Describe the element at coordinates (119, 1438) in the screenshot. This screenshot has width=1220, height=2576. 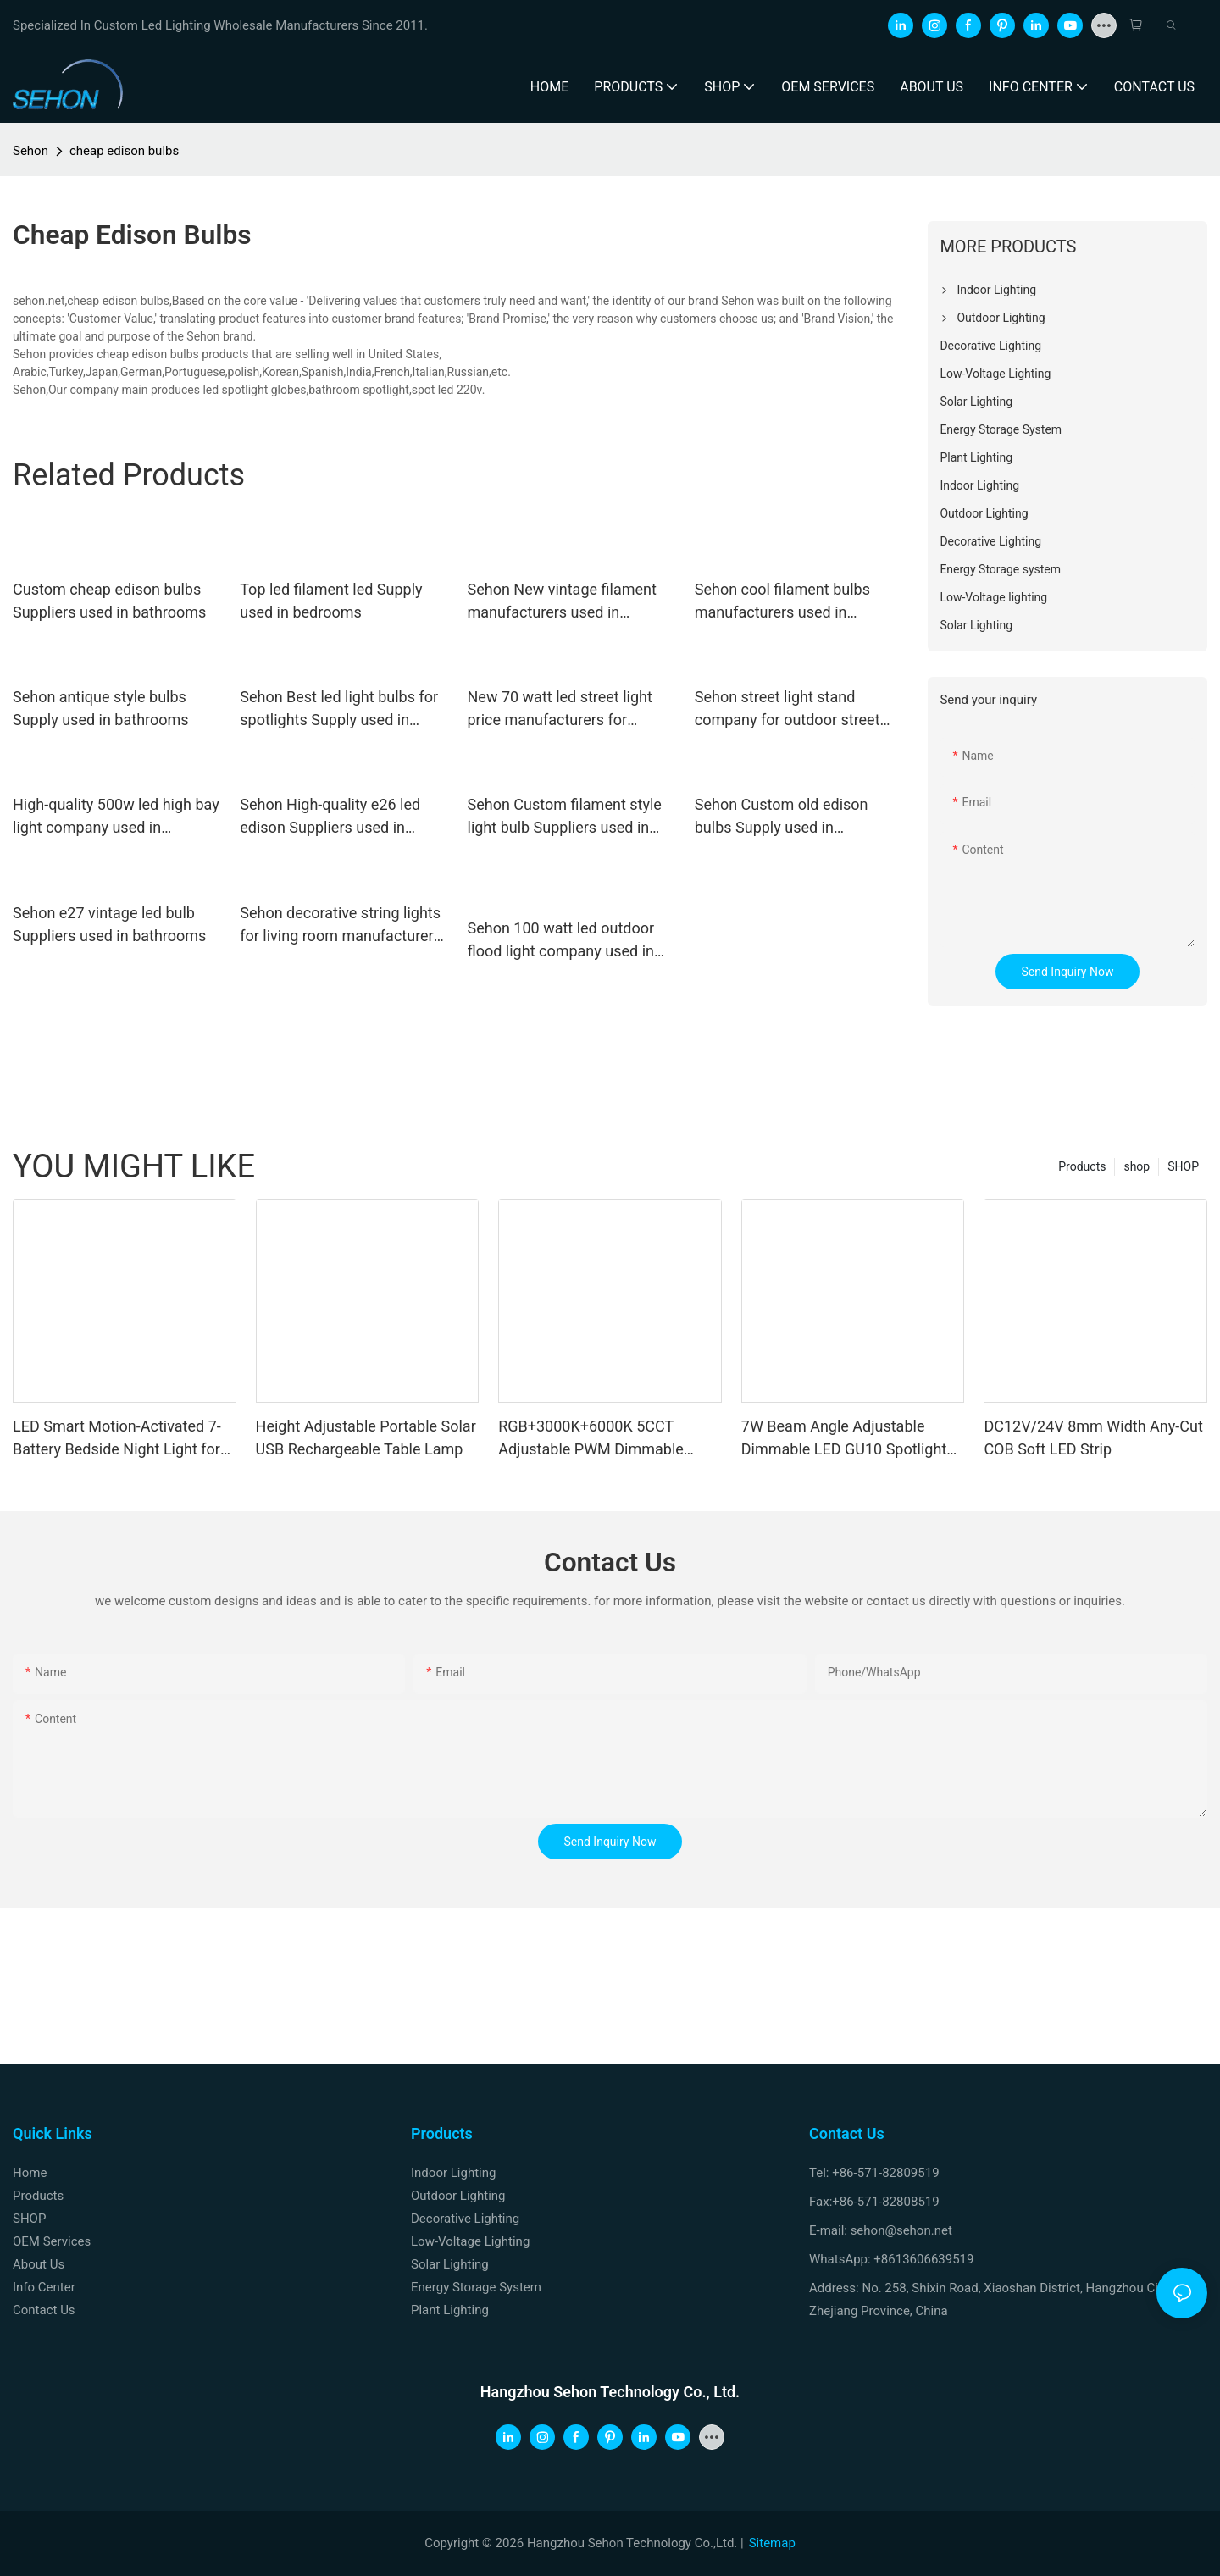
I see `LED Smart Motion-Activated 7-Battery Bedside Night Light for Home, Hallways and Bedrooms` at that location.